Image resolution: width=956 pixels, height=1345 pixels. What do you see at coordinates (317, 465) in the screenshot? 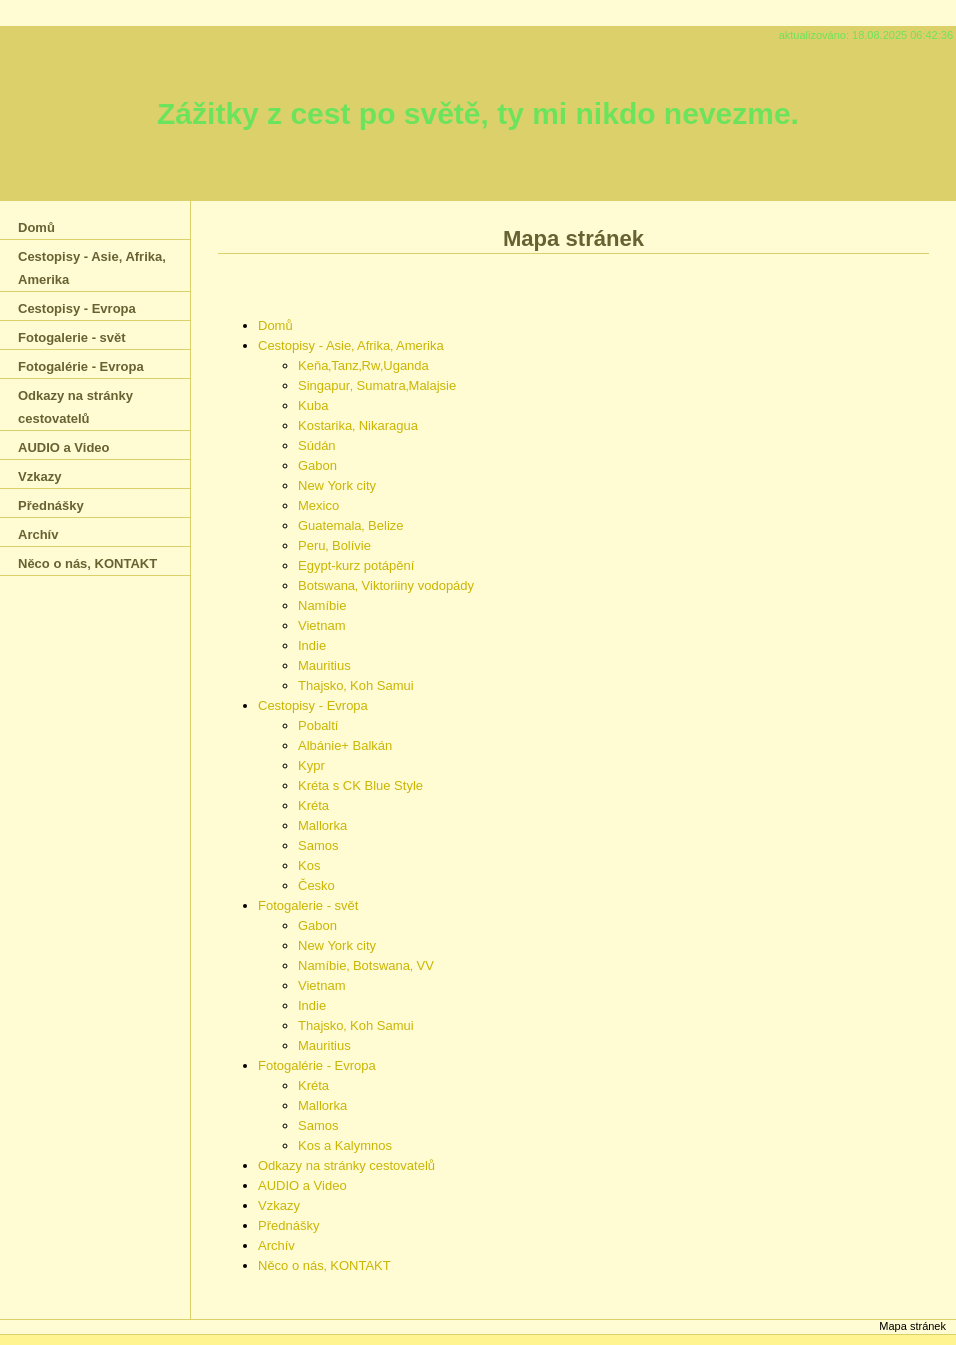
I see `Gabon` at bounding box center [317, 465].